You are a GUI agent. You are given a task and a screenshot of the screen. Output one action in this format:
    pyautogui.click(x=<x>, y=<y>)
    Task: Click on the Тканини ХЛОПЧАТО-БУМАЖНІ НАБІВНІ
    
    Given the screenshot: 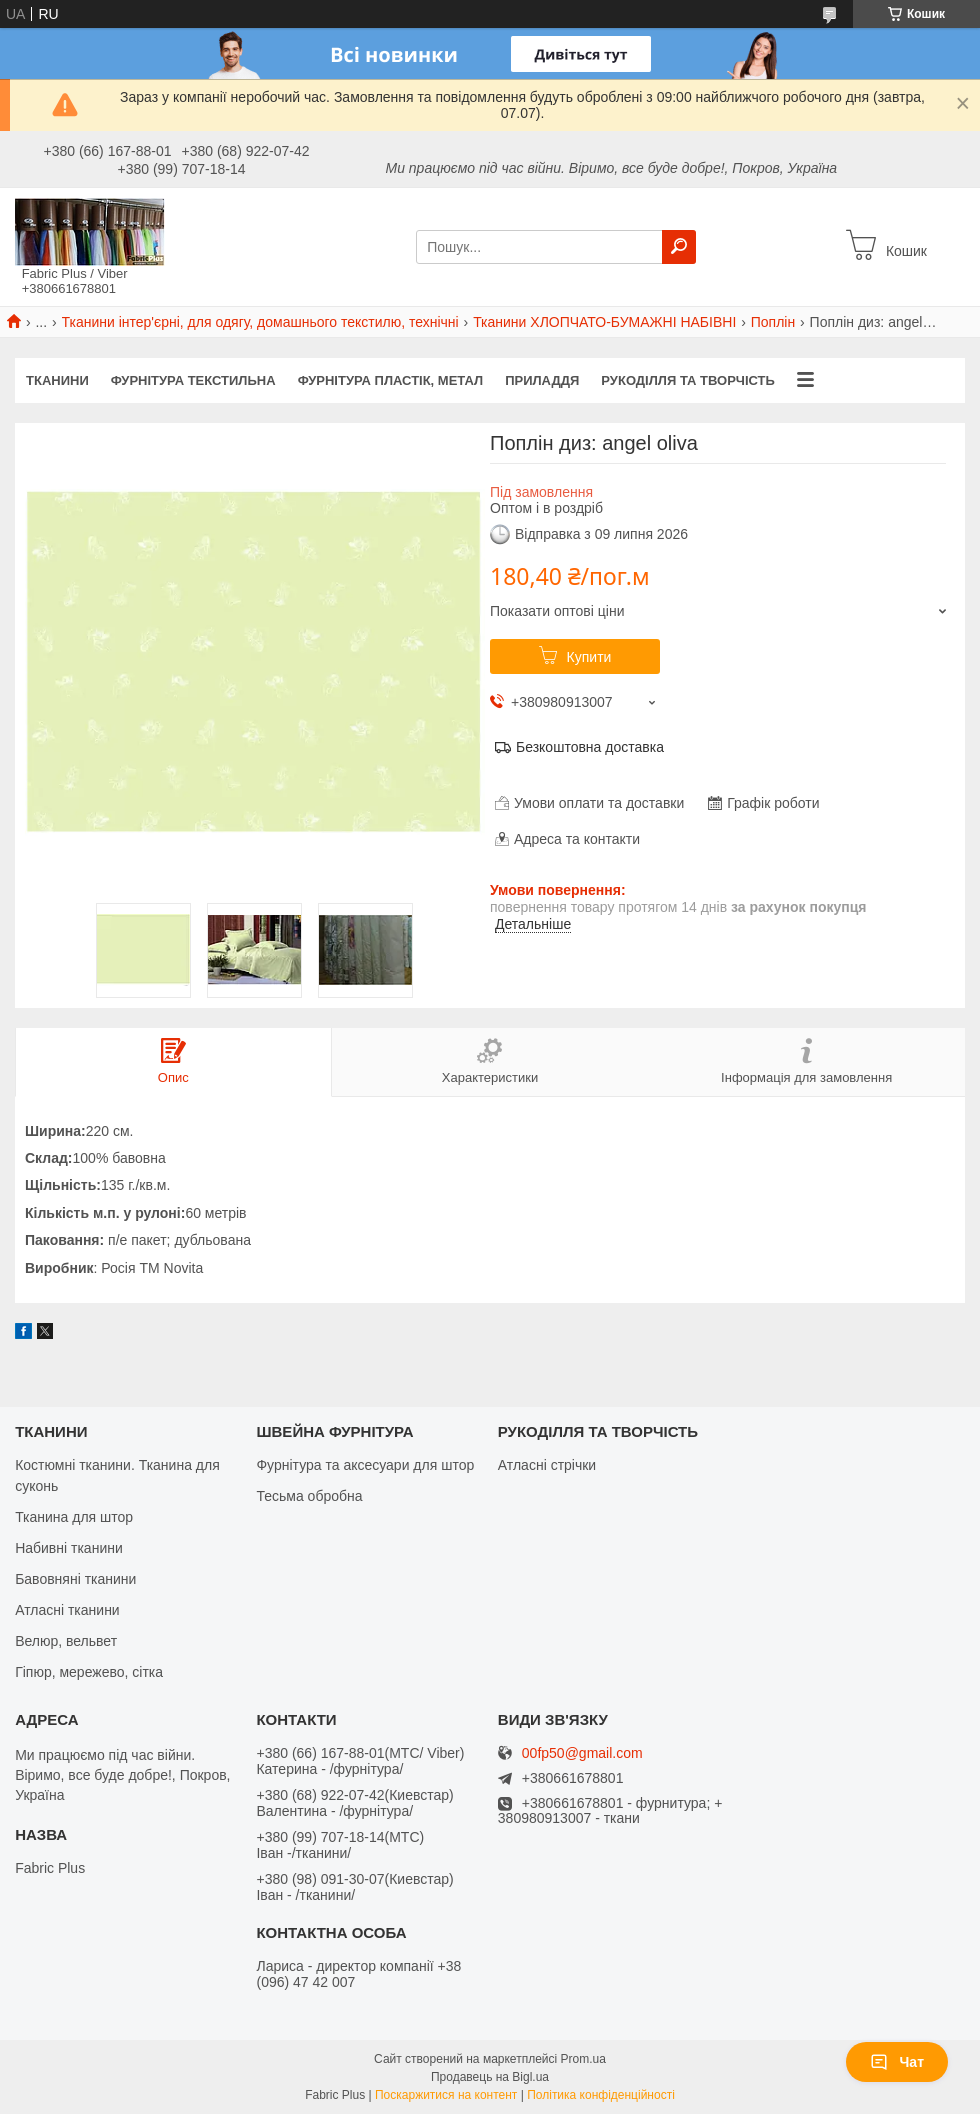 What is the action you would take?
    pyautogui.click(x=604, y=322)
    